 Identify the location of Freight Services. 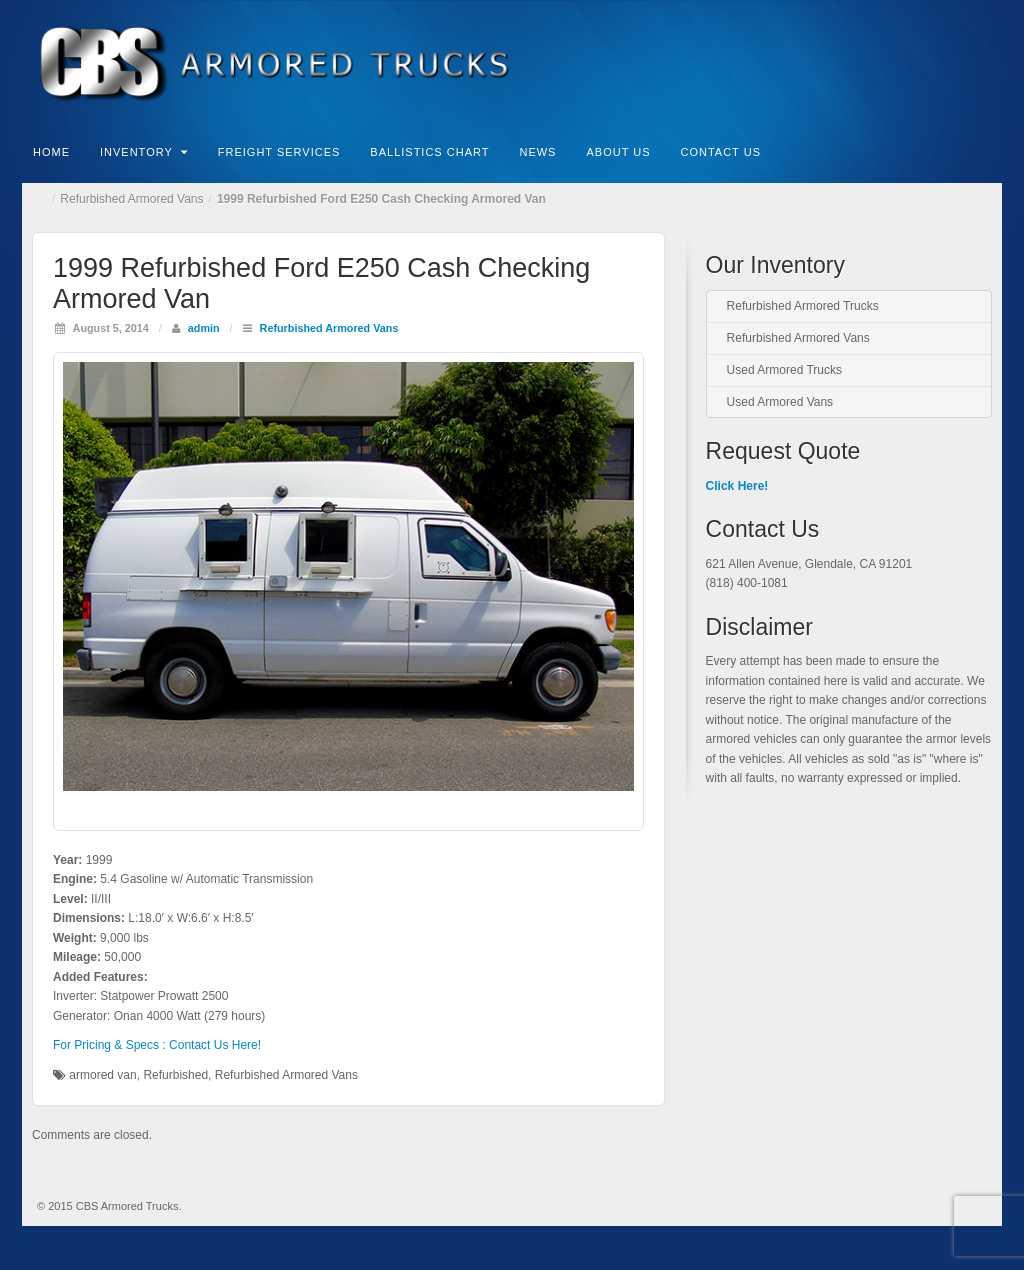
(279, 152).